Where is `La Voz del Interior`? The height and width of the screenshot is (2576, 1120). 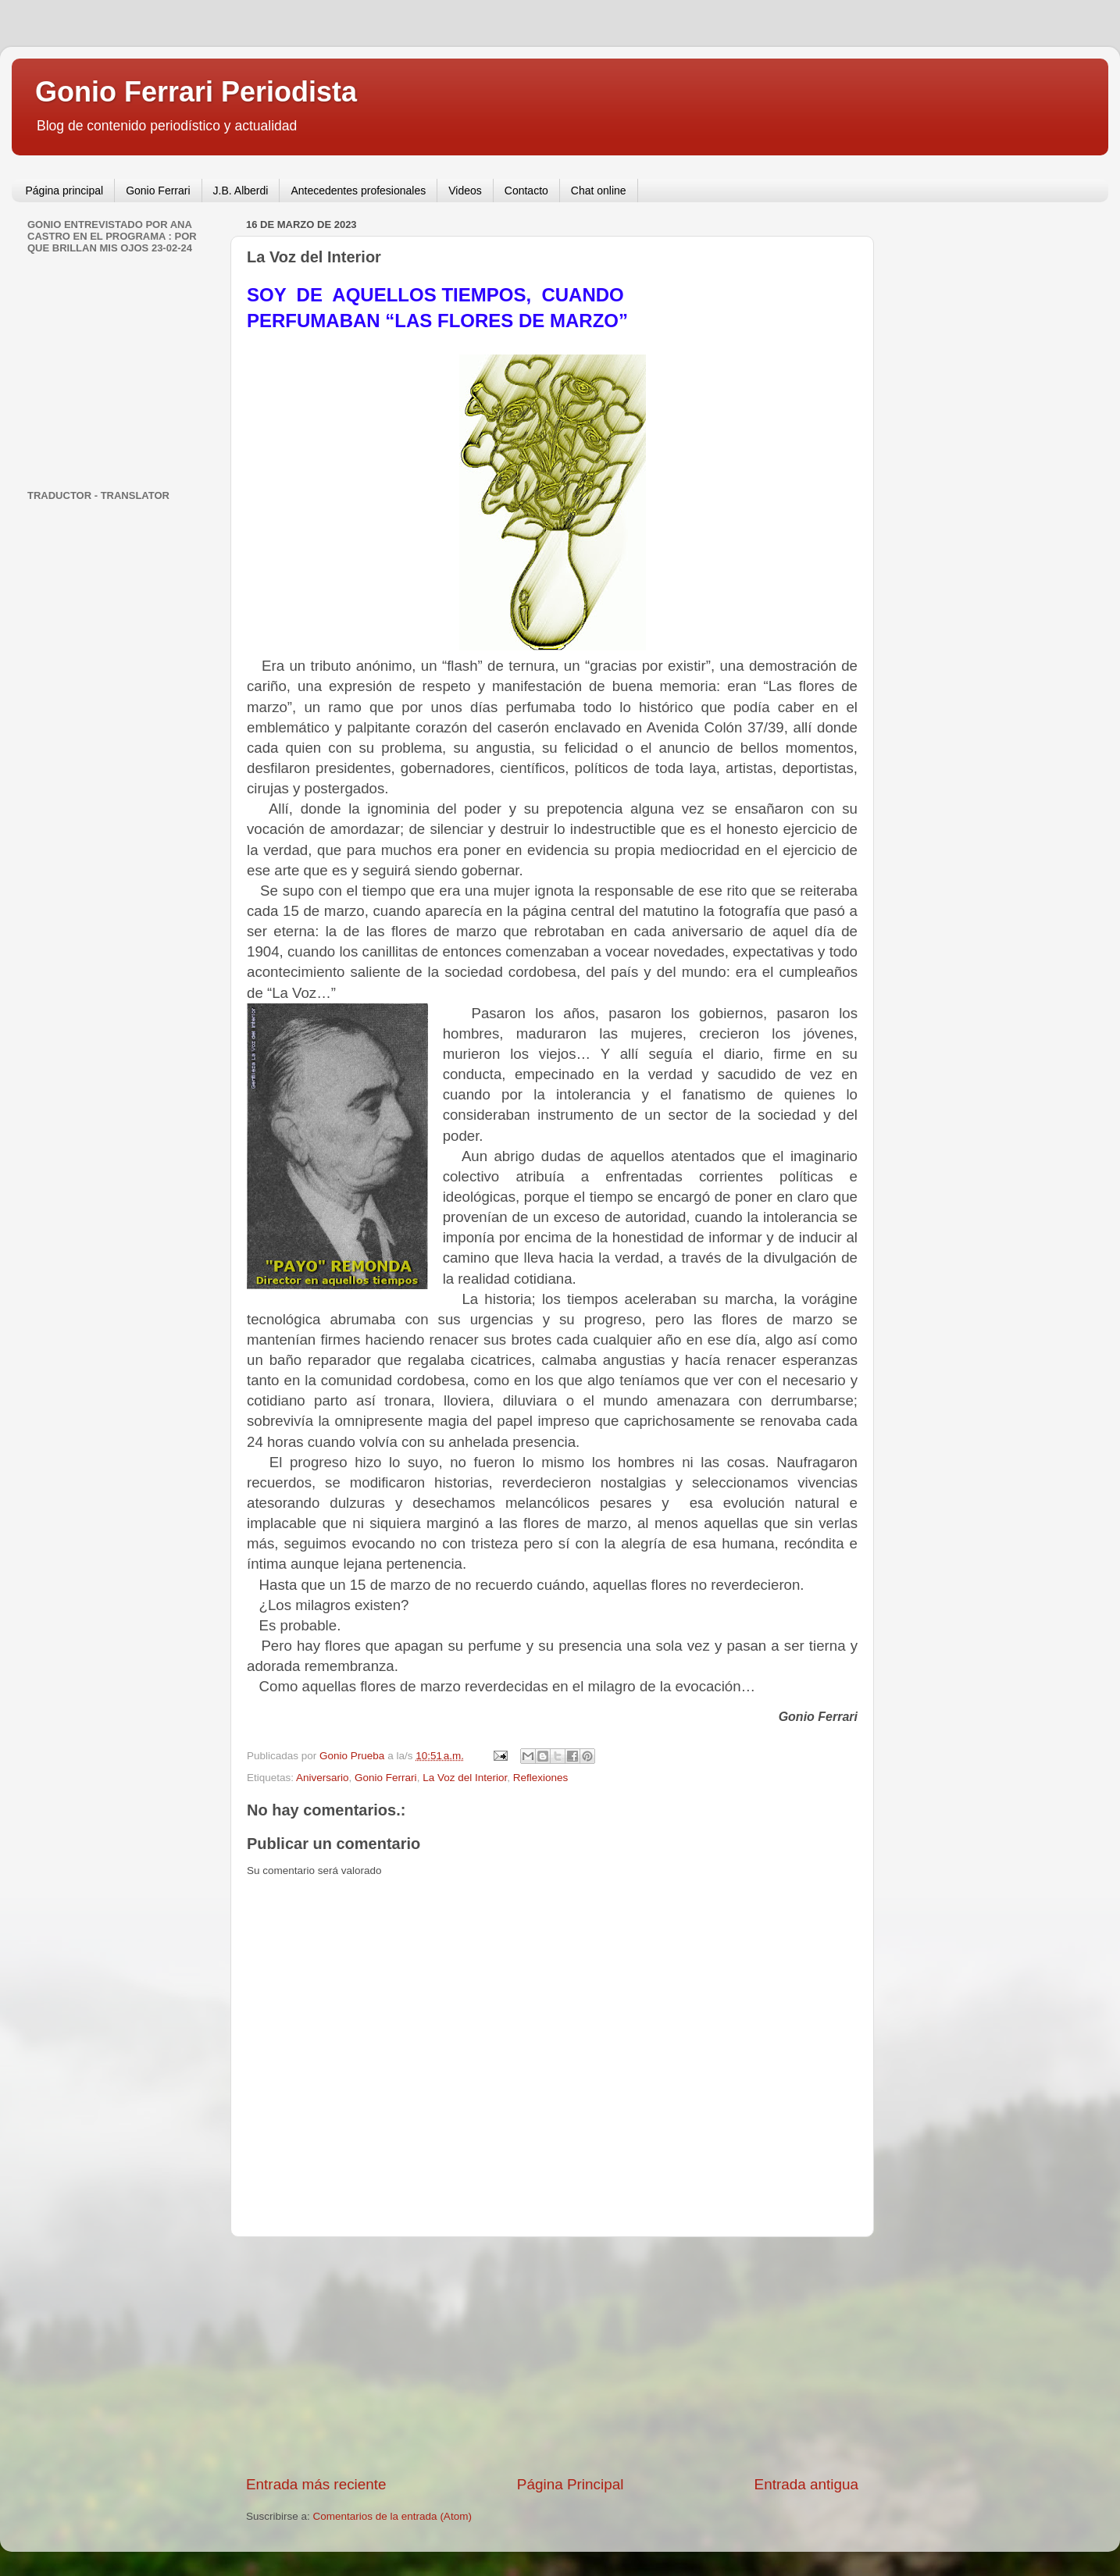
La Voz del Interior is located at coordinates (465, 1777).